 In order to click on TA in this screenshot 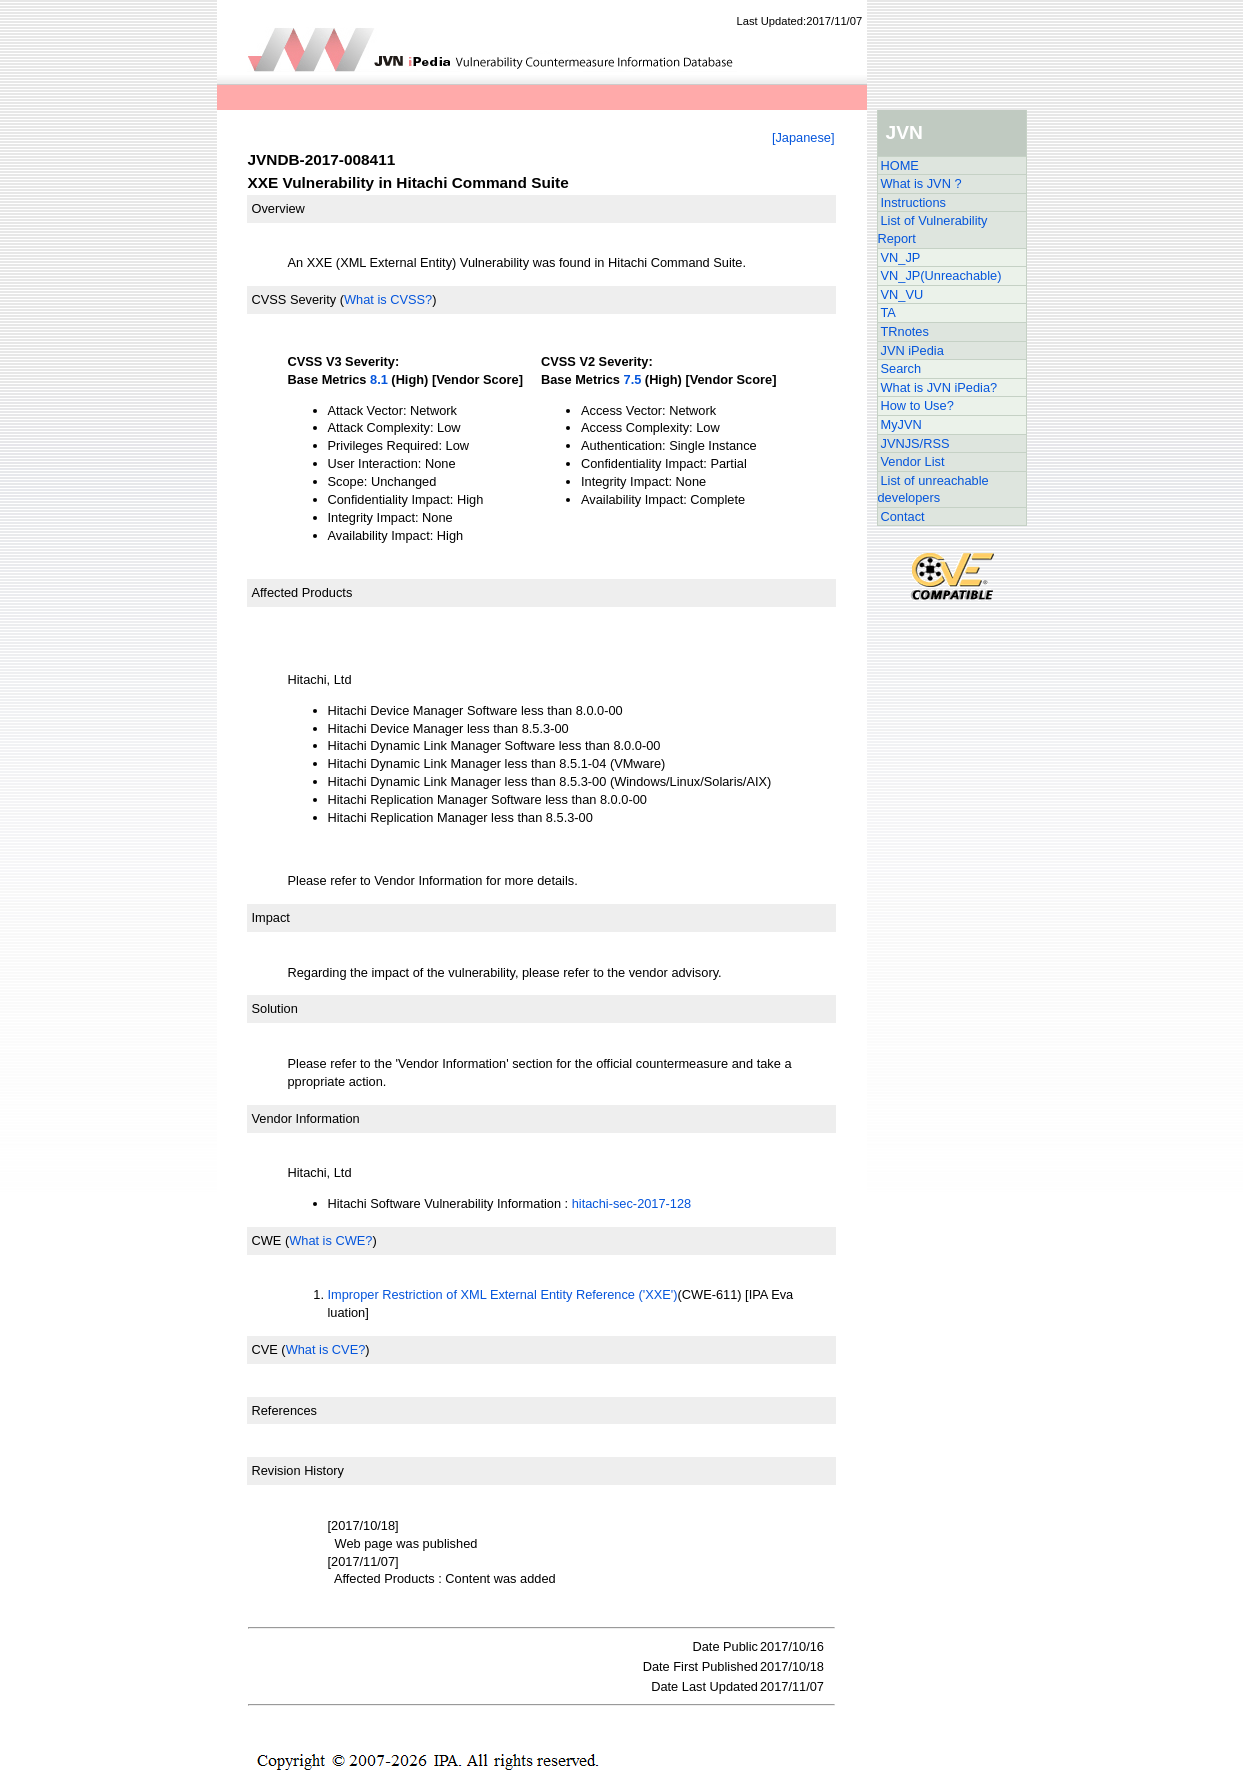, I will do `click(888, 312)`.